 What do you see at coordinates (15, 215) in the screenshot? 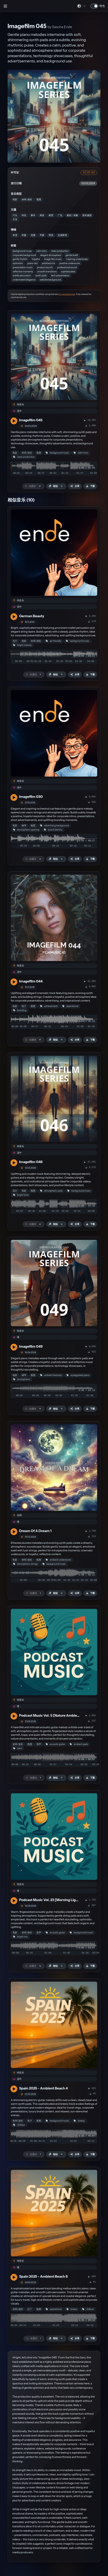
I see `片头` at bounding box center [15, 215].